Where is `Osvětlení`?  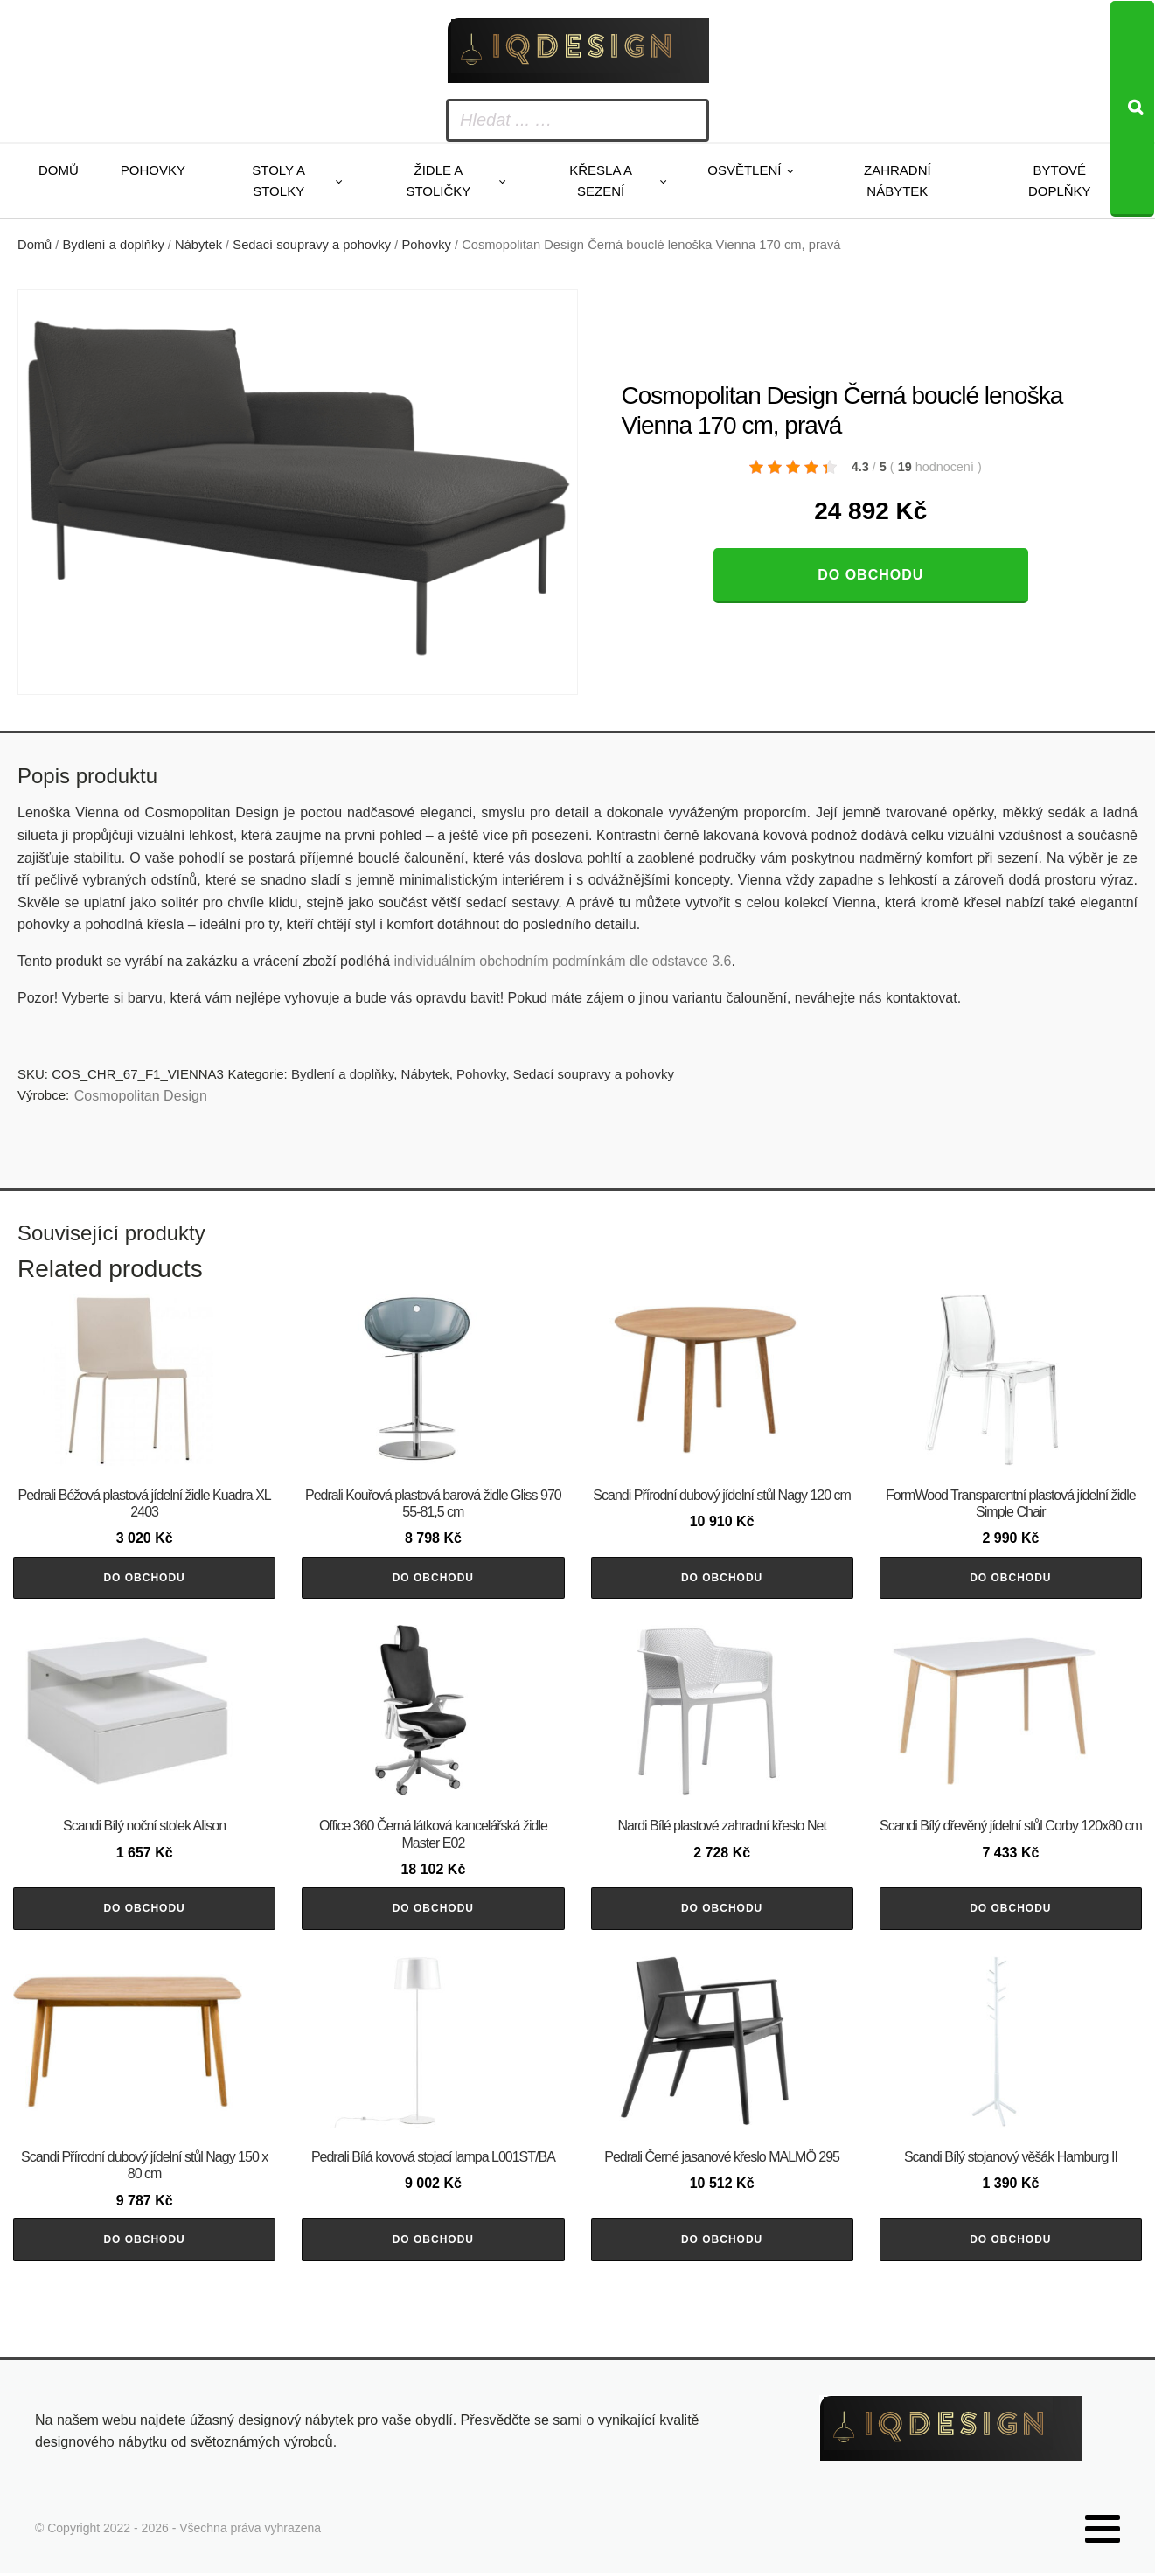
Osvětlení is located at coordinates (744, 170).